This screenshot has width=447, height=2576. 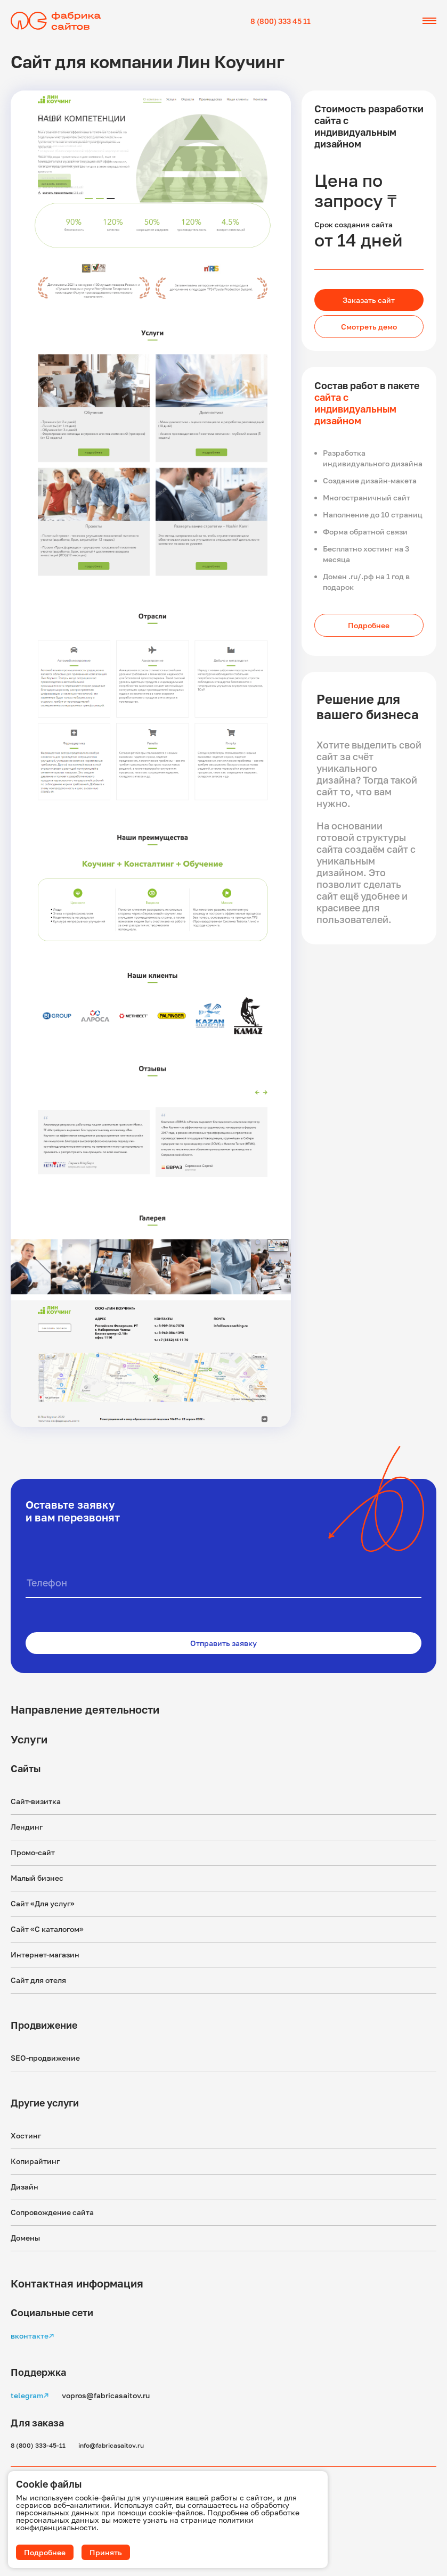 I want to click on Сайт для отеля, so click(x=38, y=1980).